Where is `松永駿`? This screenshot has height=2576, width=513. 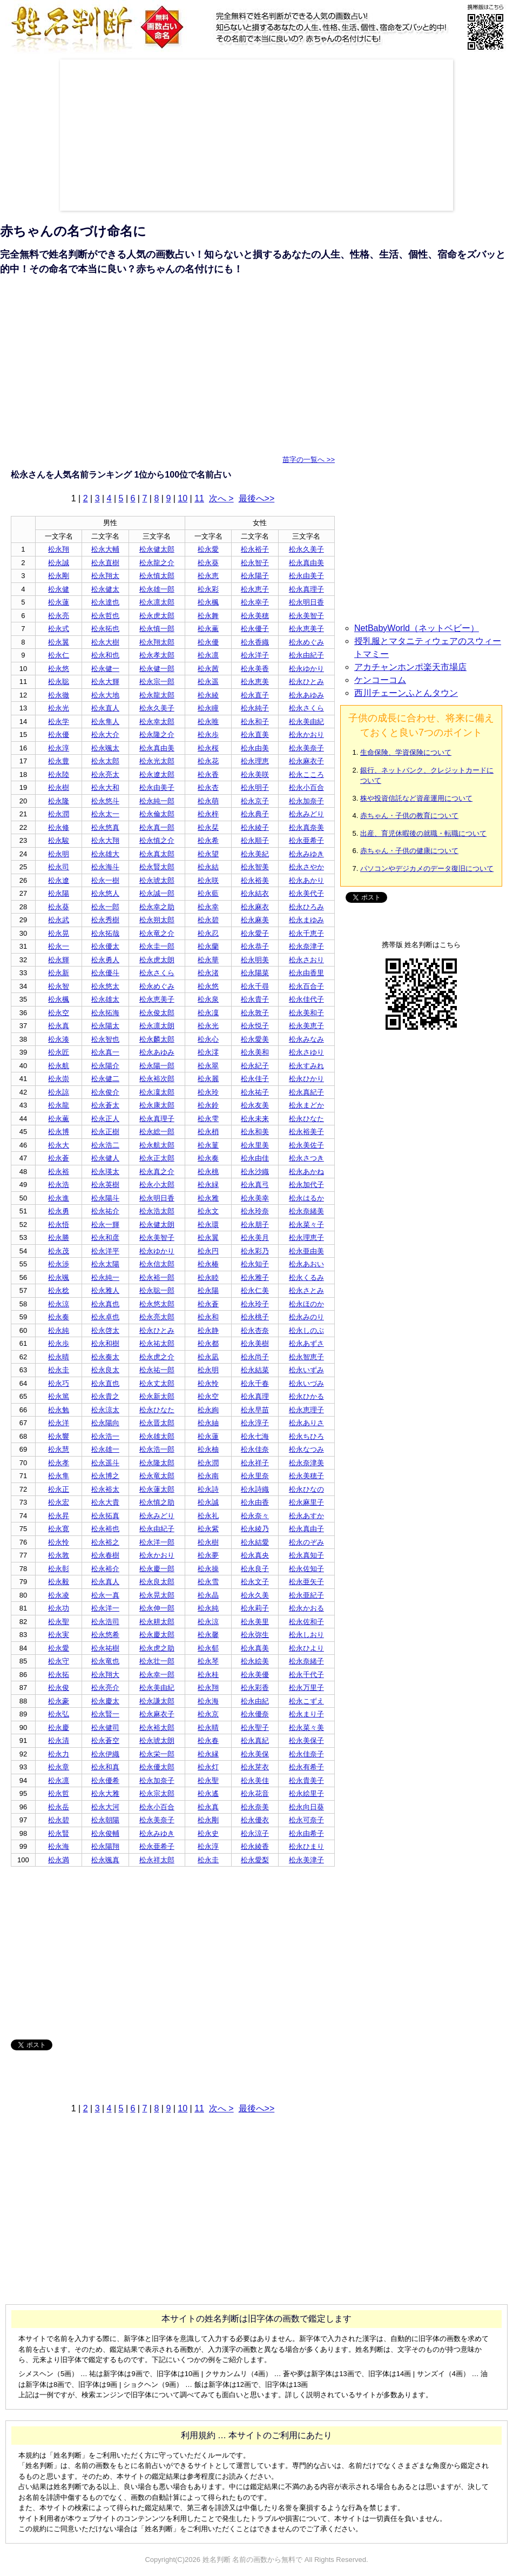 松永駿 is located at coordinates (58, 840).